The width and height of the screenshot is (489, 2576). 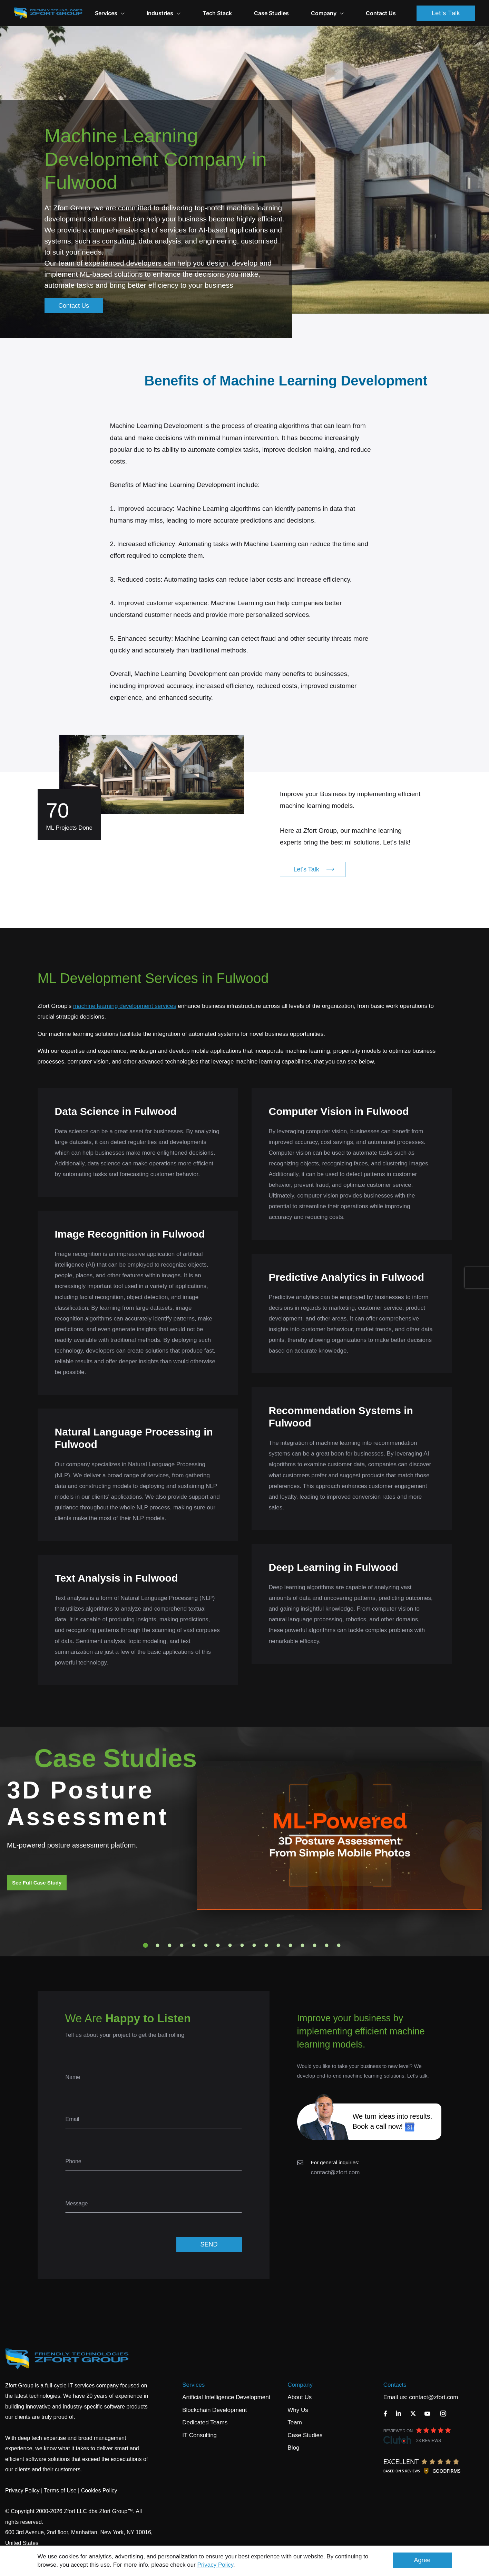 I want to click on Cookies Policy, so click(x=99, y=2490).